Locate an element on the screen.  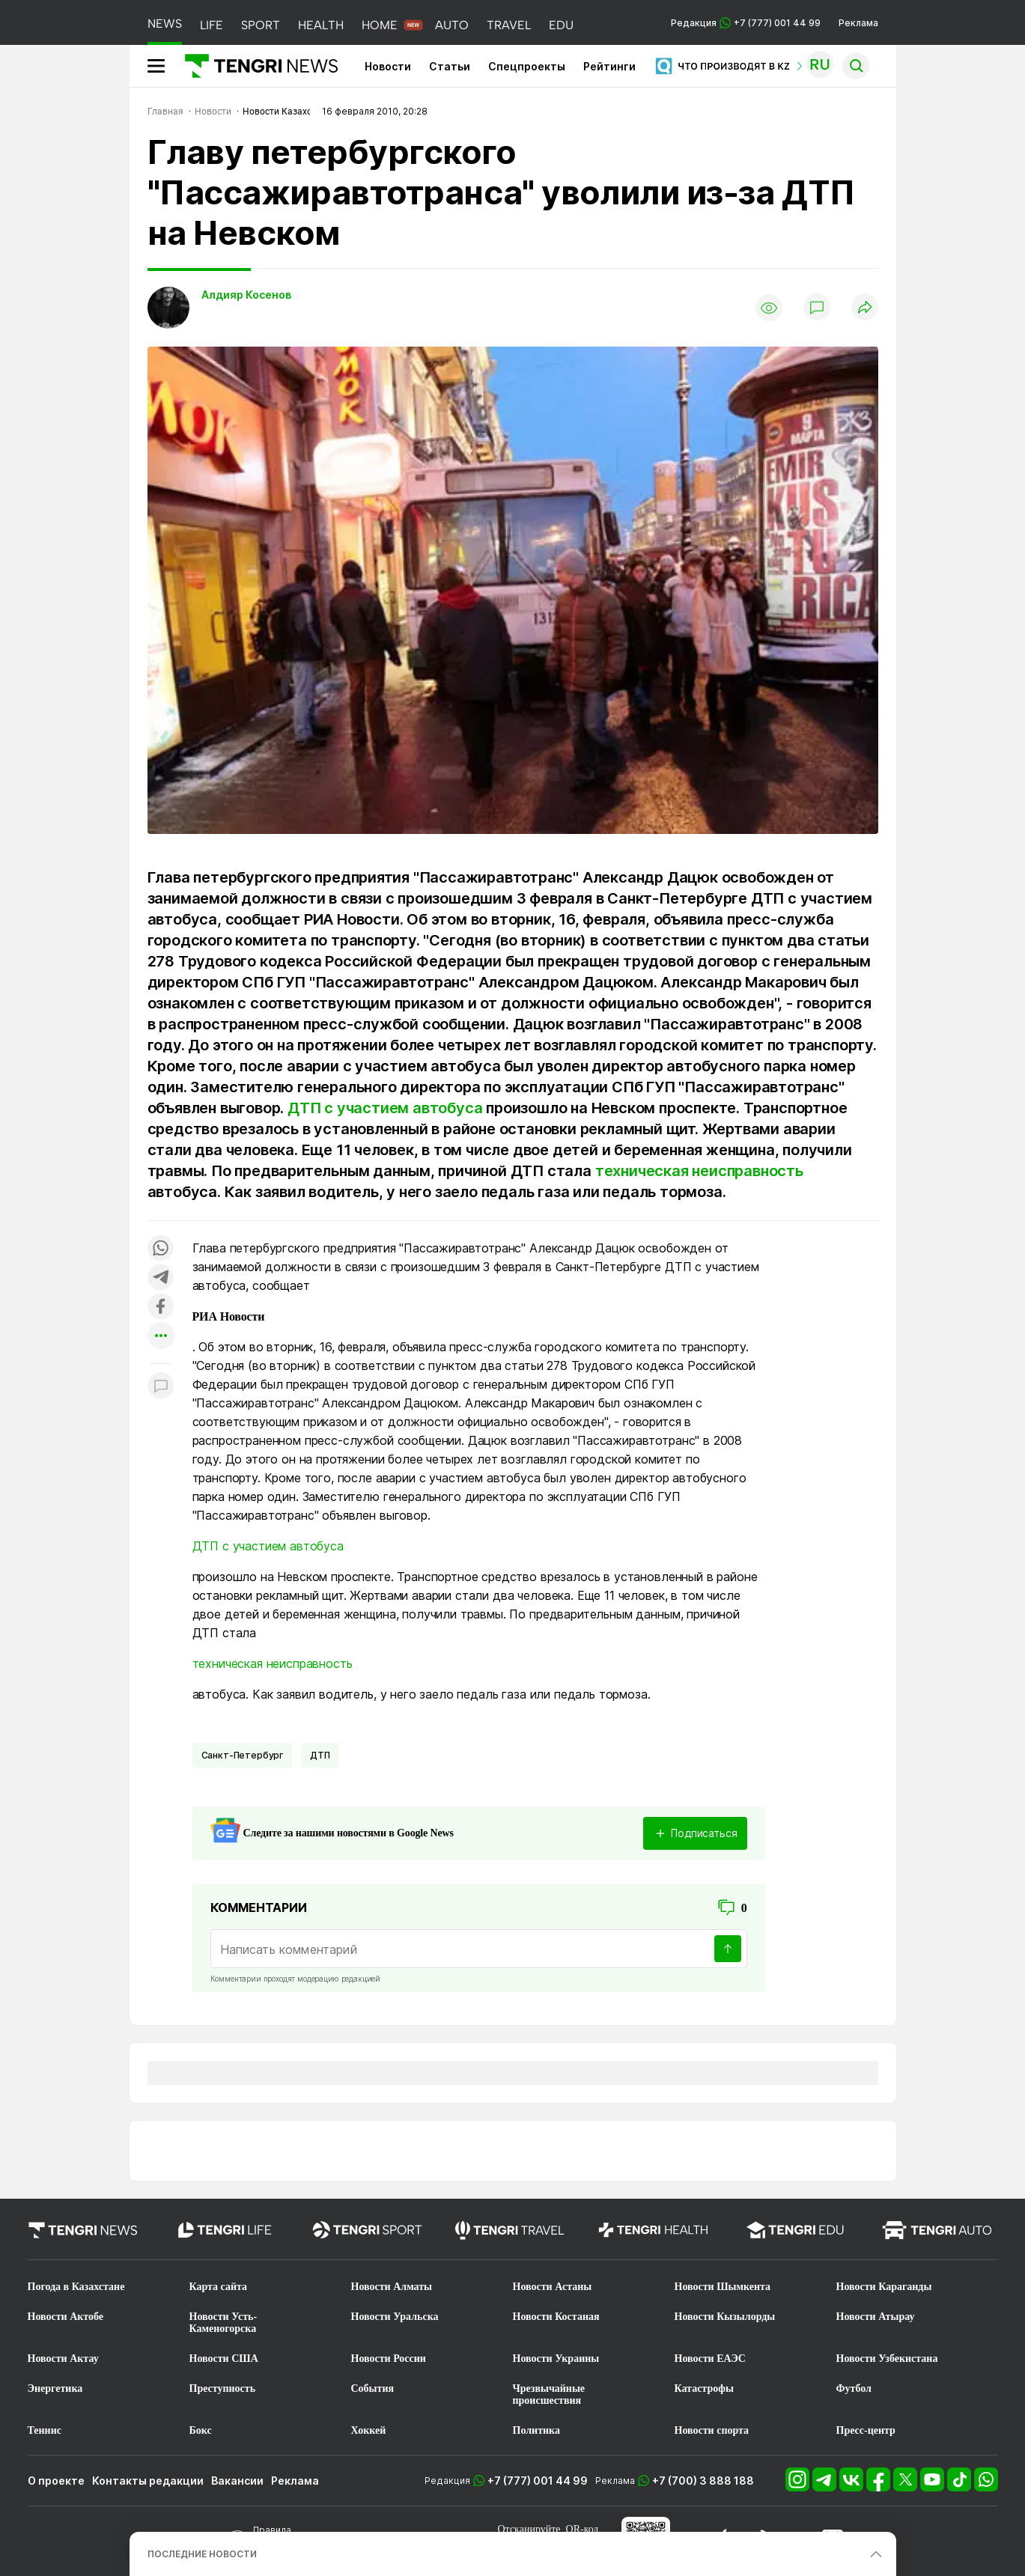
EDU is located at coordinates (561, 25).